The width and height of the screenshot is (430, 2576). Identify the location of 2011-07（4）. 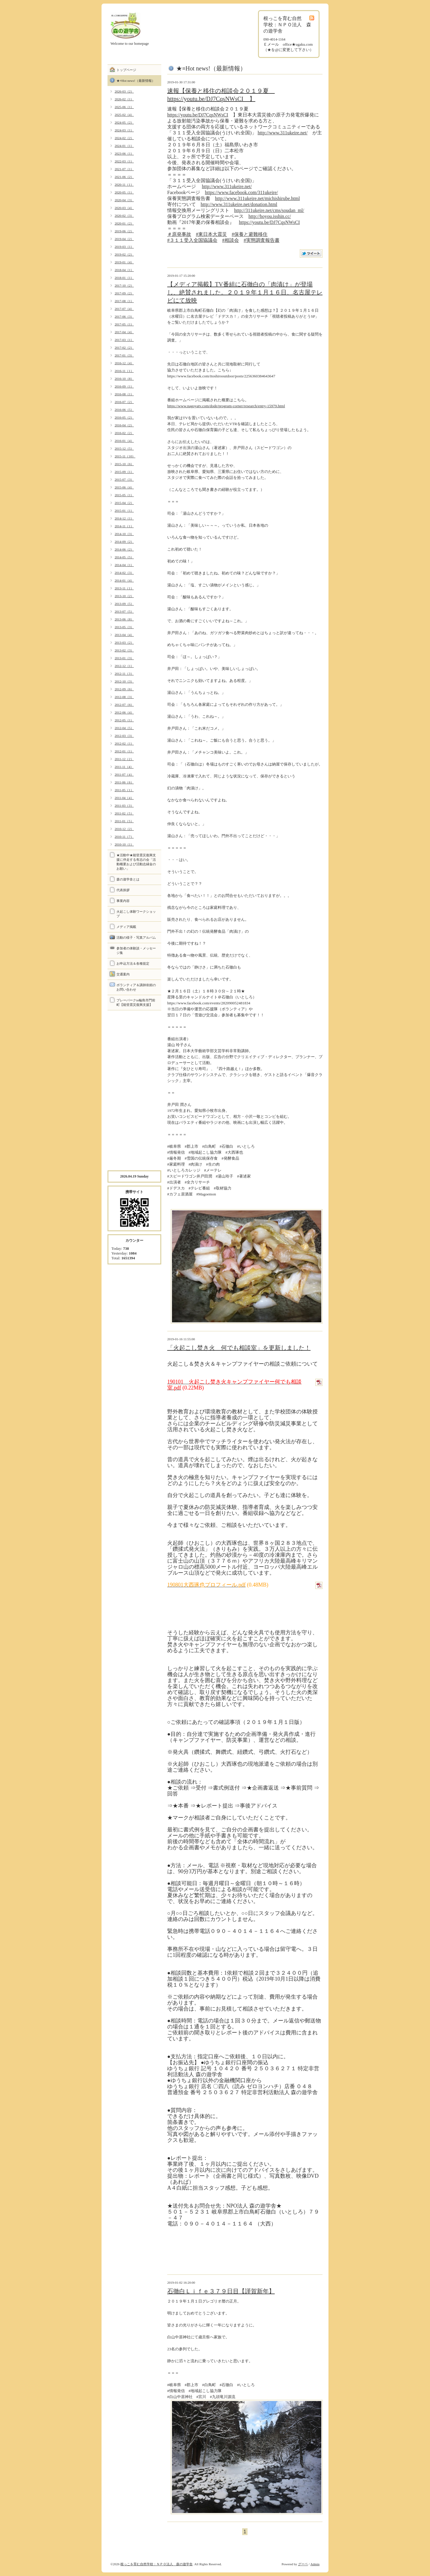
(124, 774).